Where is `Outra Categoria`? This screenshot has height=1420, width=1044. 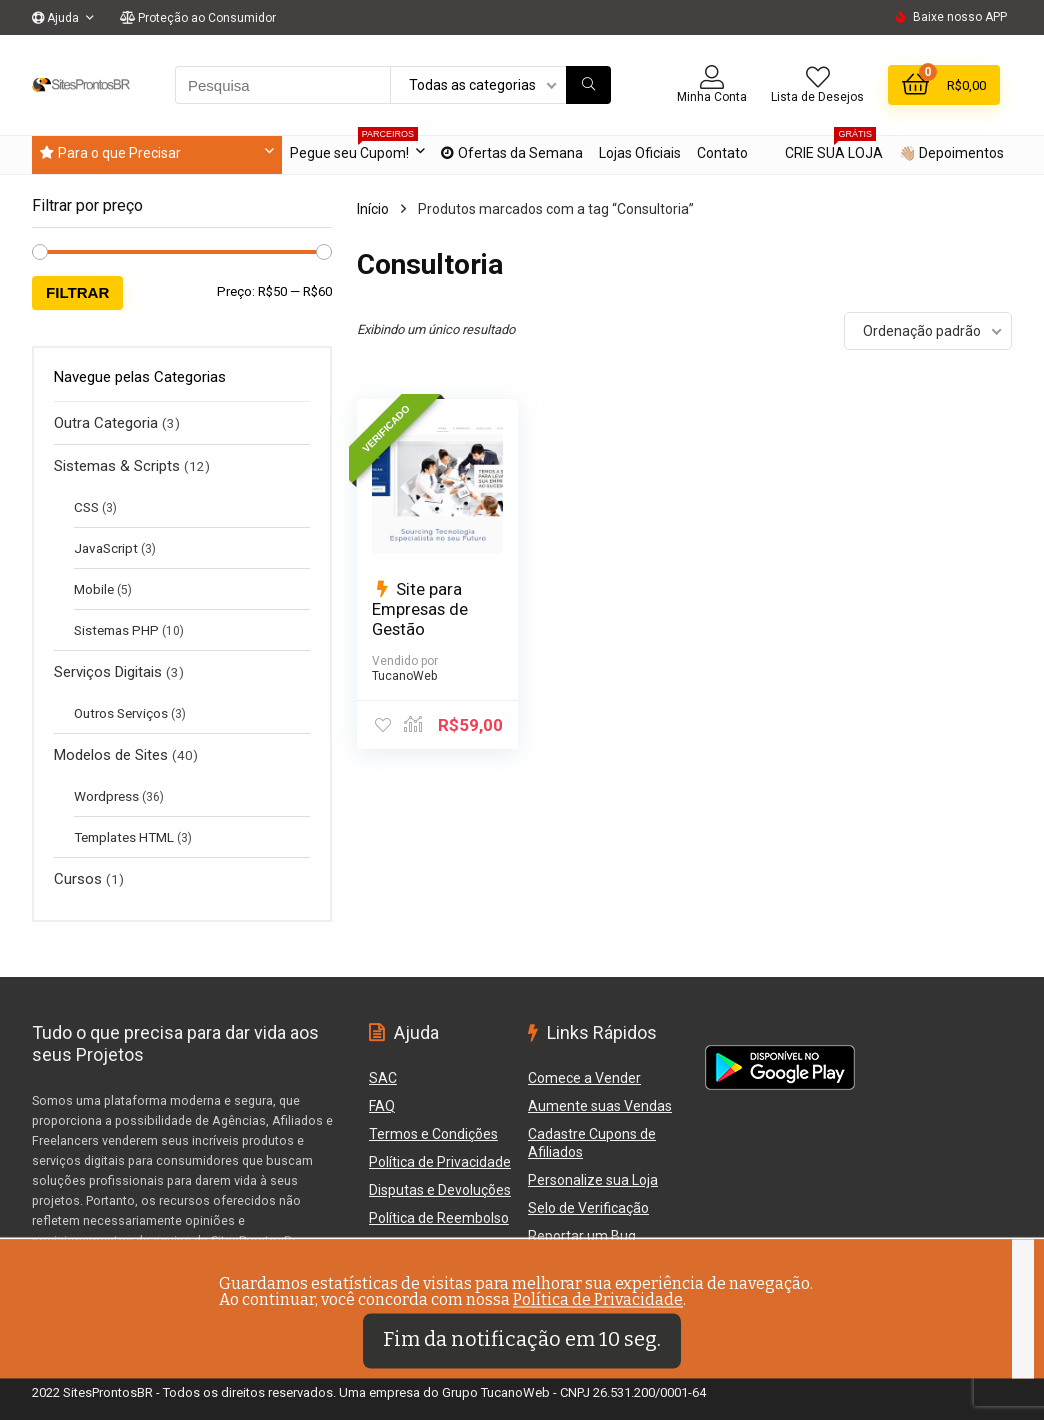
Outra Categoria is located at coordinates (106, 423).